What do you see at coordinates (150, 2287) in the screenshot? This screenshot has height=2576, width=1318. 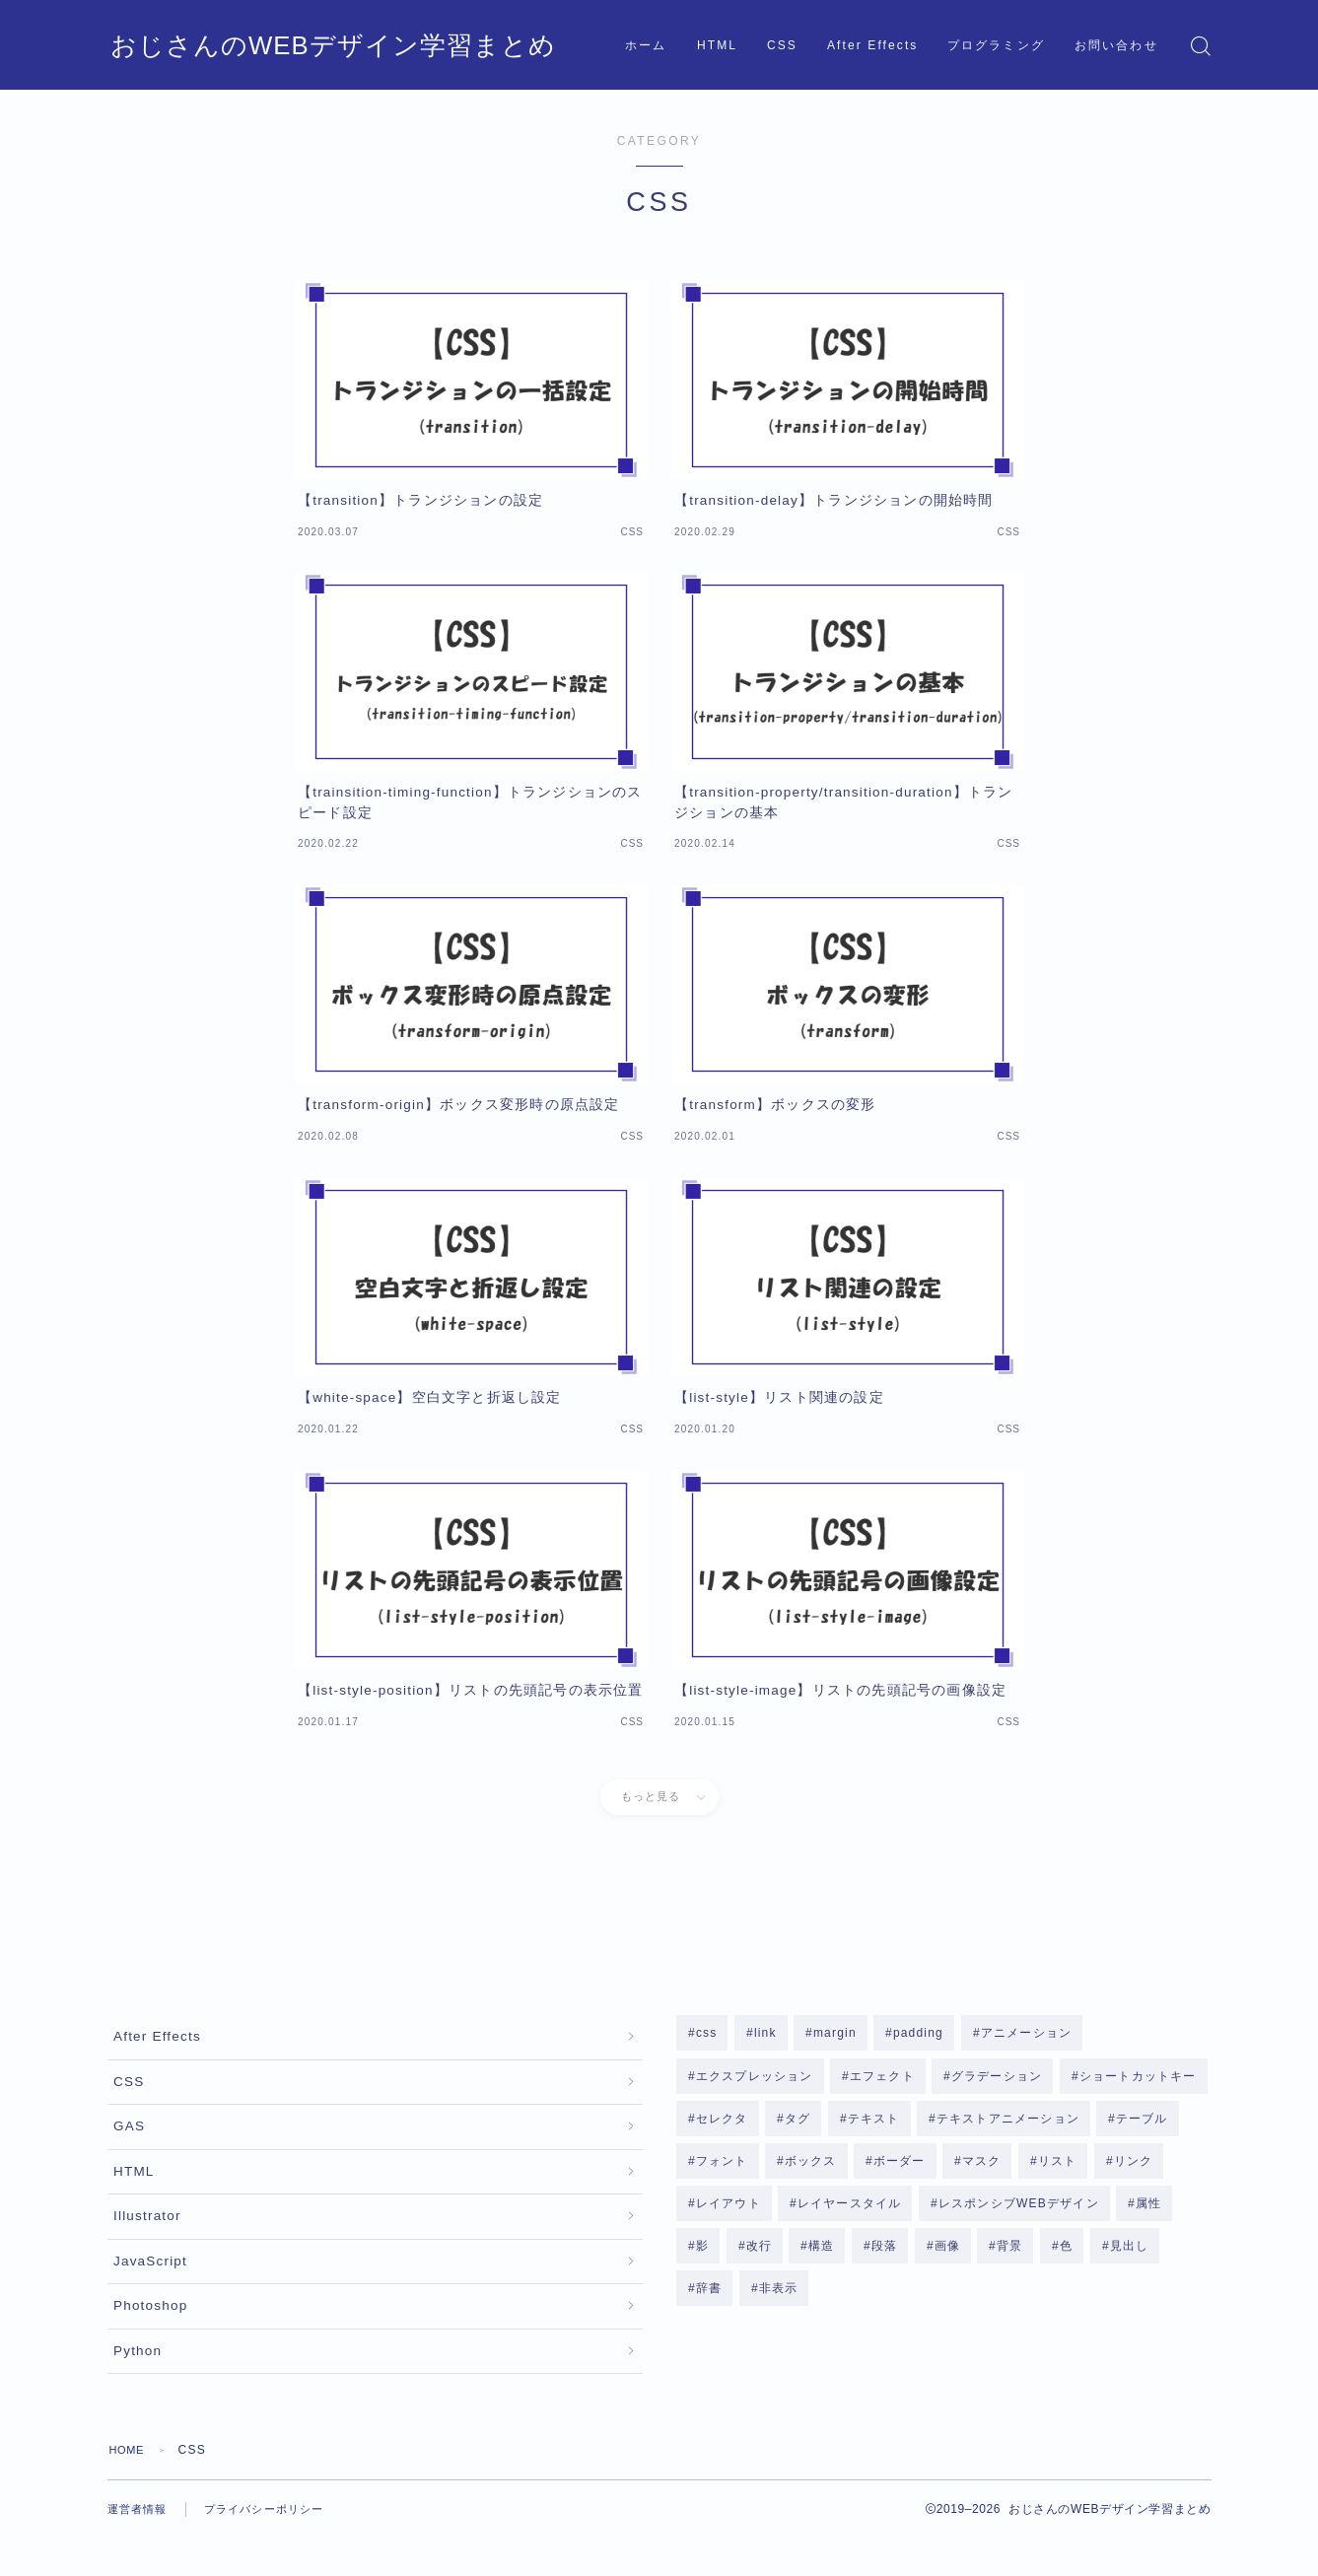 I see `JavaScript` at bounding box center [150, 2287].